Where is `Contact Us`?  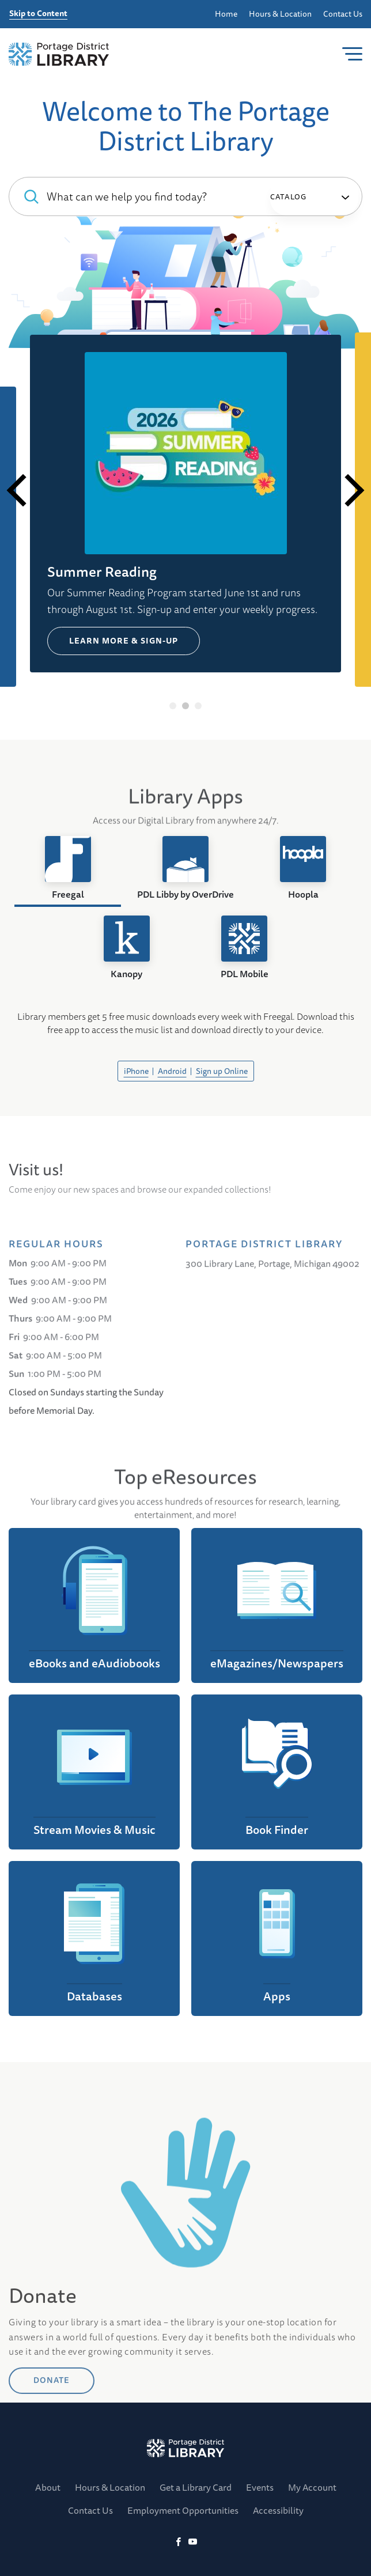 Contact Us is located at coordinates (342, 14).